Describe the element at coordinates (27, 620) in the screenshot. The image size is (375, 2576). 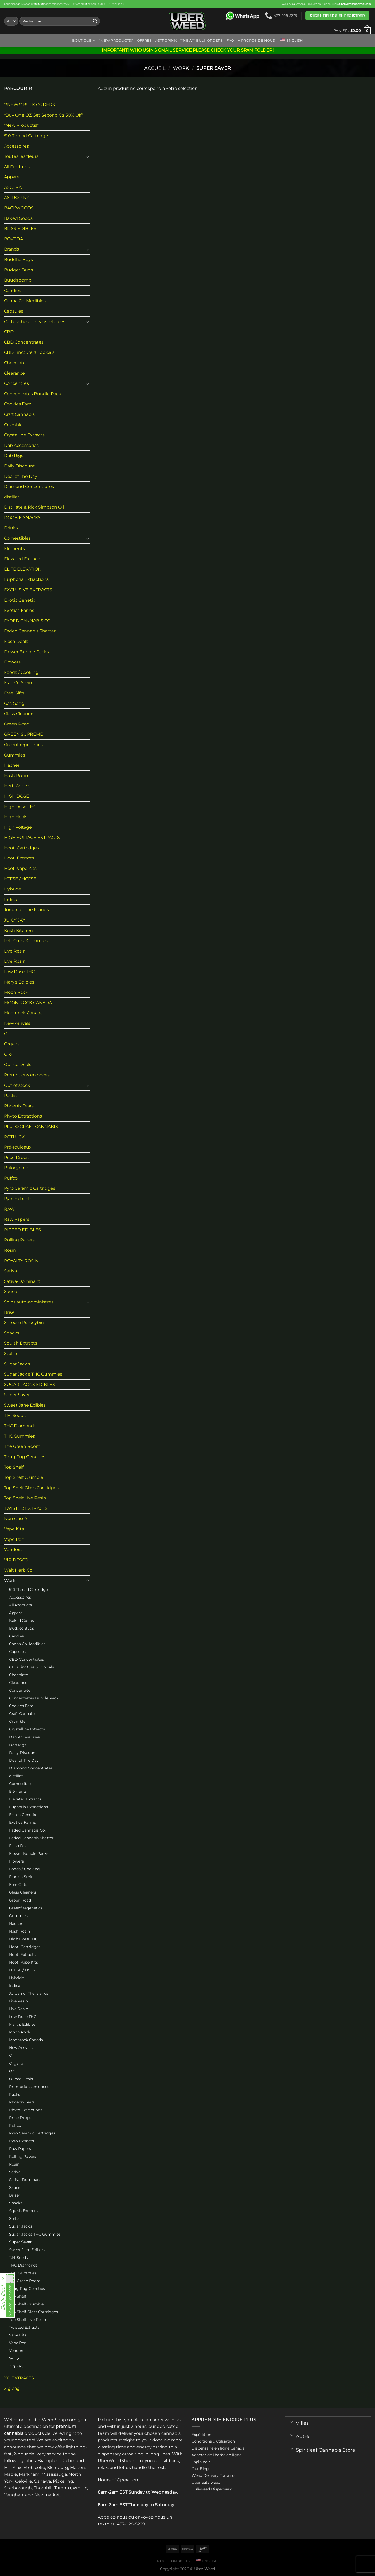
I see `FADED CANNABIS CO.` at that location.